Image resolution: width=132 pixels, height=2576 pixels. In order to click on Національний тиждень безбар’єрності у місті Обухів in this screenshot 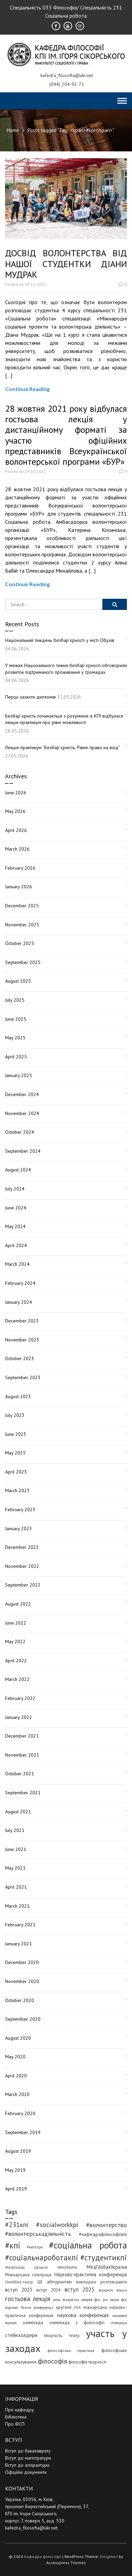, I will do `click(59, 640)`.